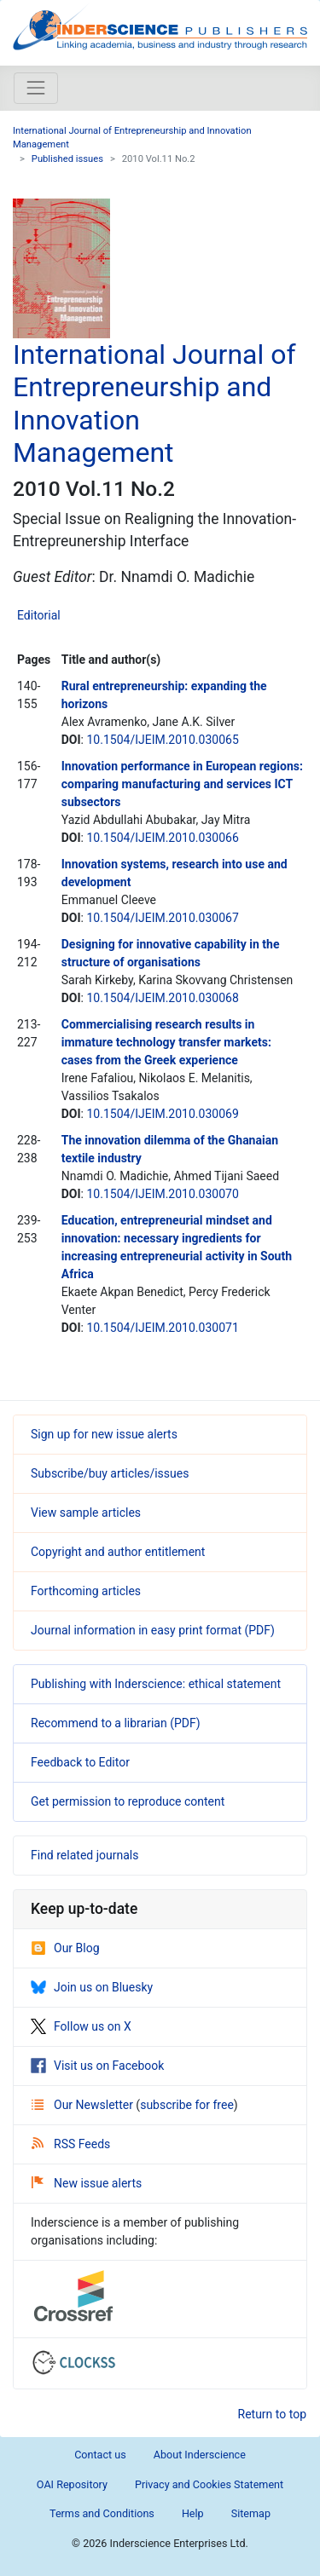 This screenshot has height=2576, width=320. What do you see at coordinates (162, 1194) in the screenshot?
I see `10.1504/IJEIM.2010.030070` at bounding box center [162, 1194].